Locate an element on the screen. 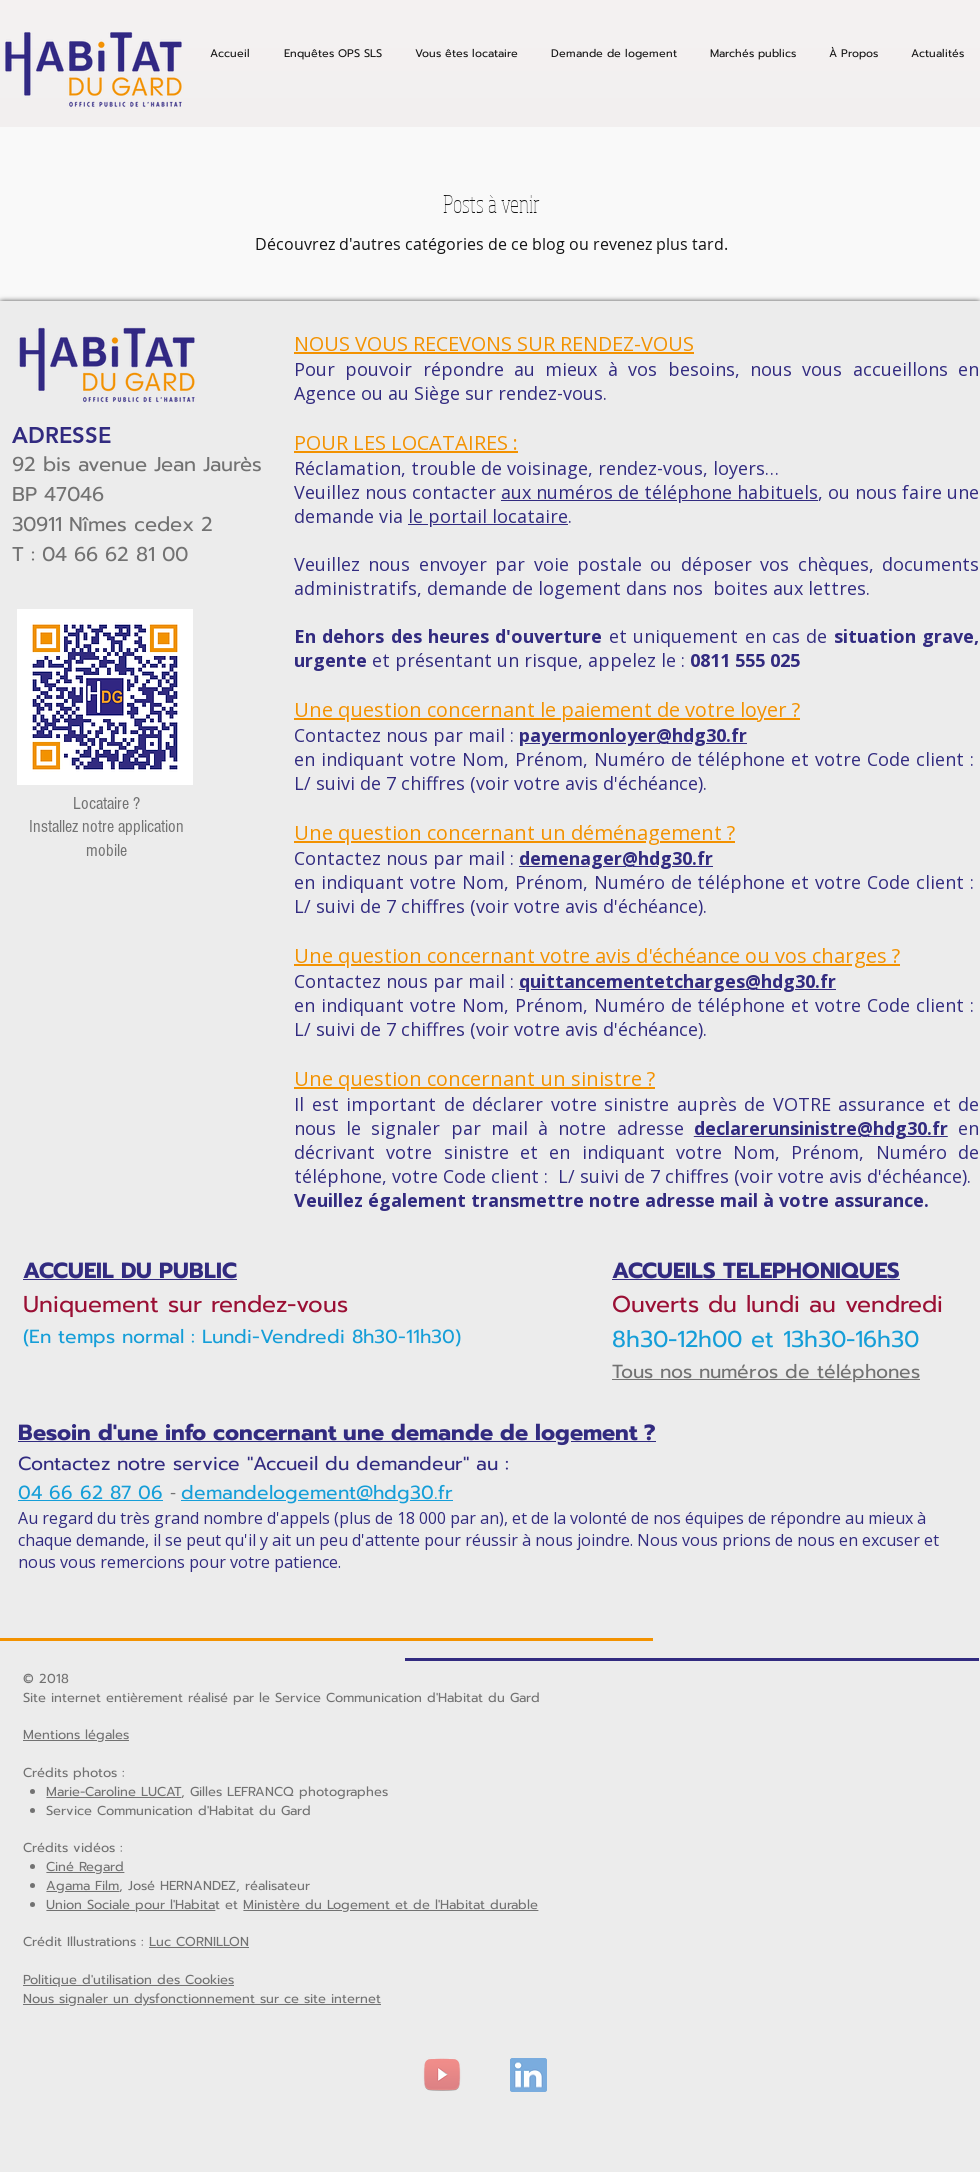  Mentions légales [button] is located at coordinates (76, 1734).